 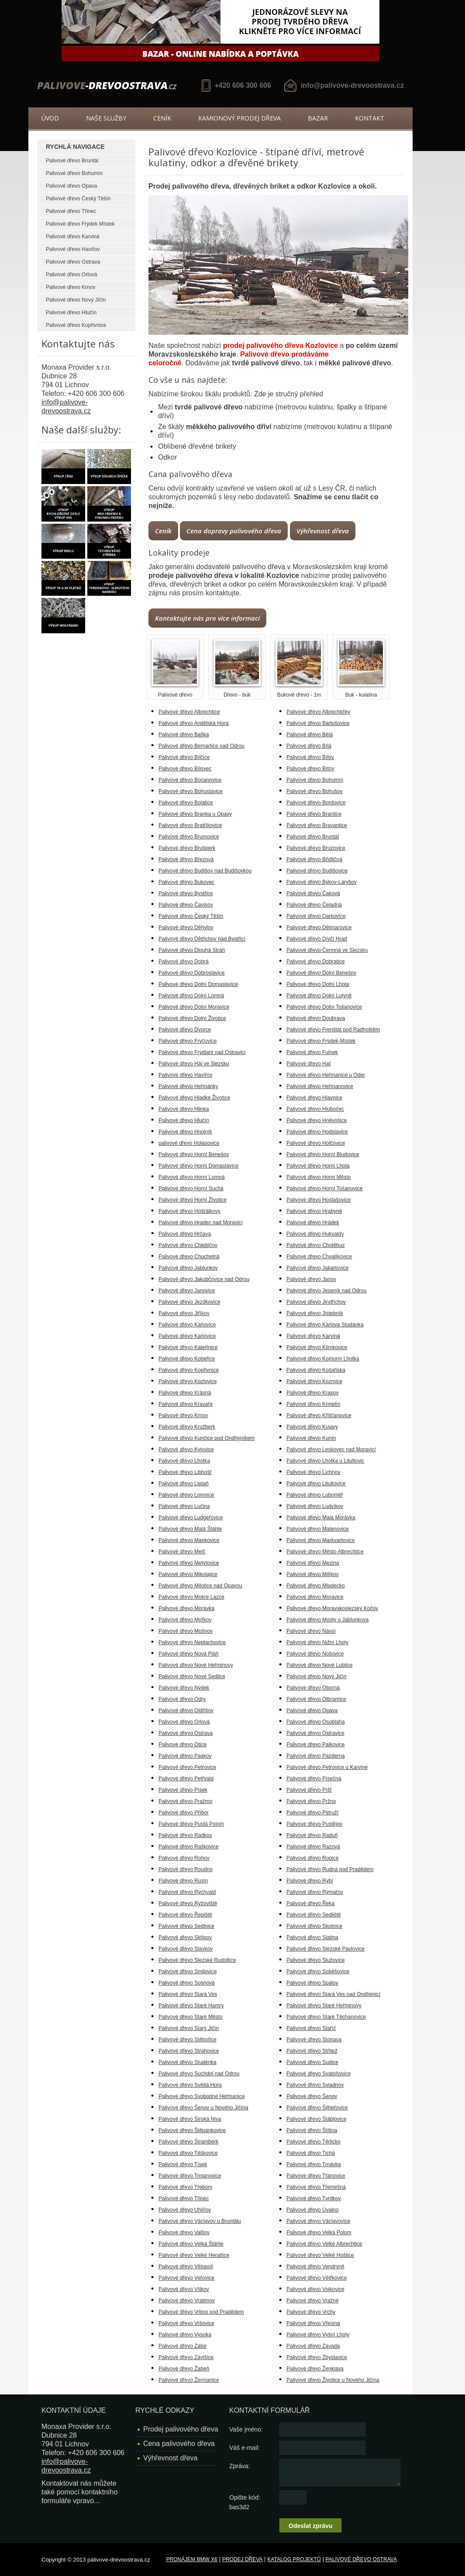 What do you see at coordinates (316, 1347) in the screenshot?
I see `Palivové dřevo Klimkovice` at bounding box center [316, 1347].